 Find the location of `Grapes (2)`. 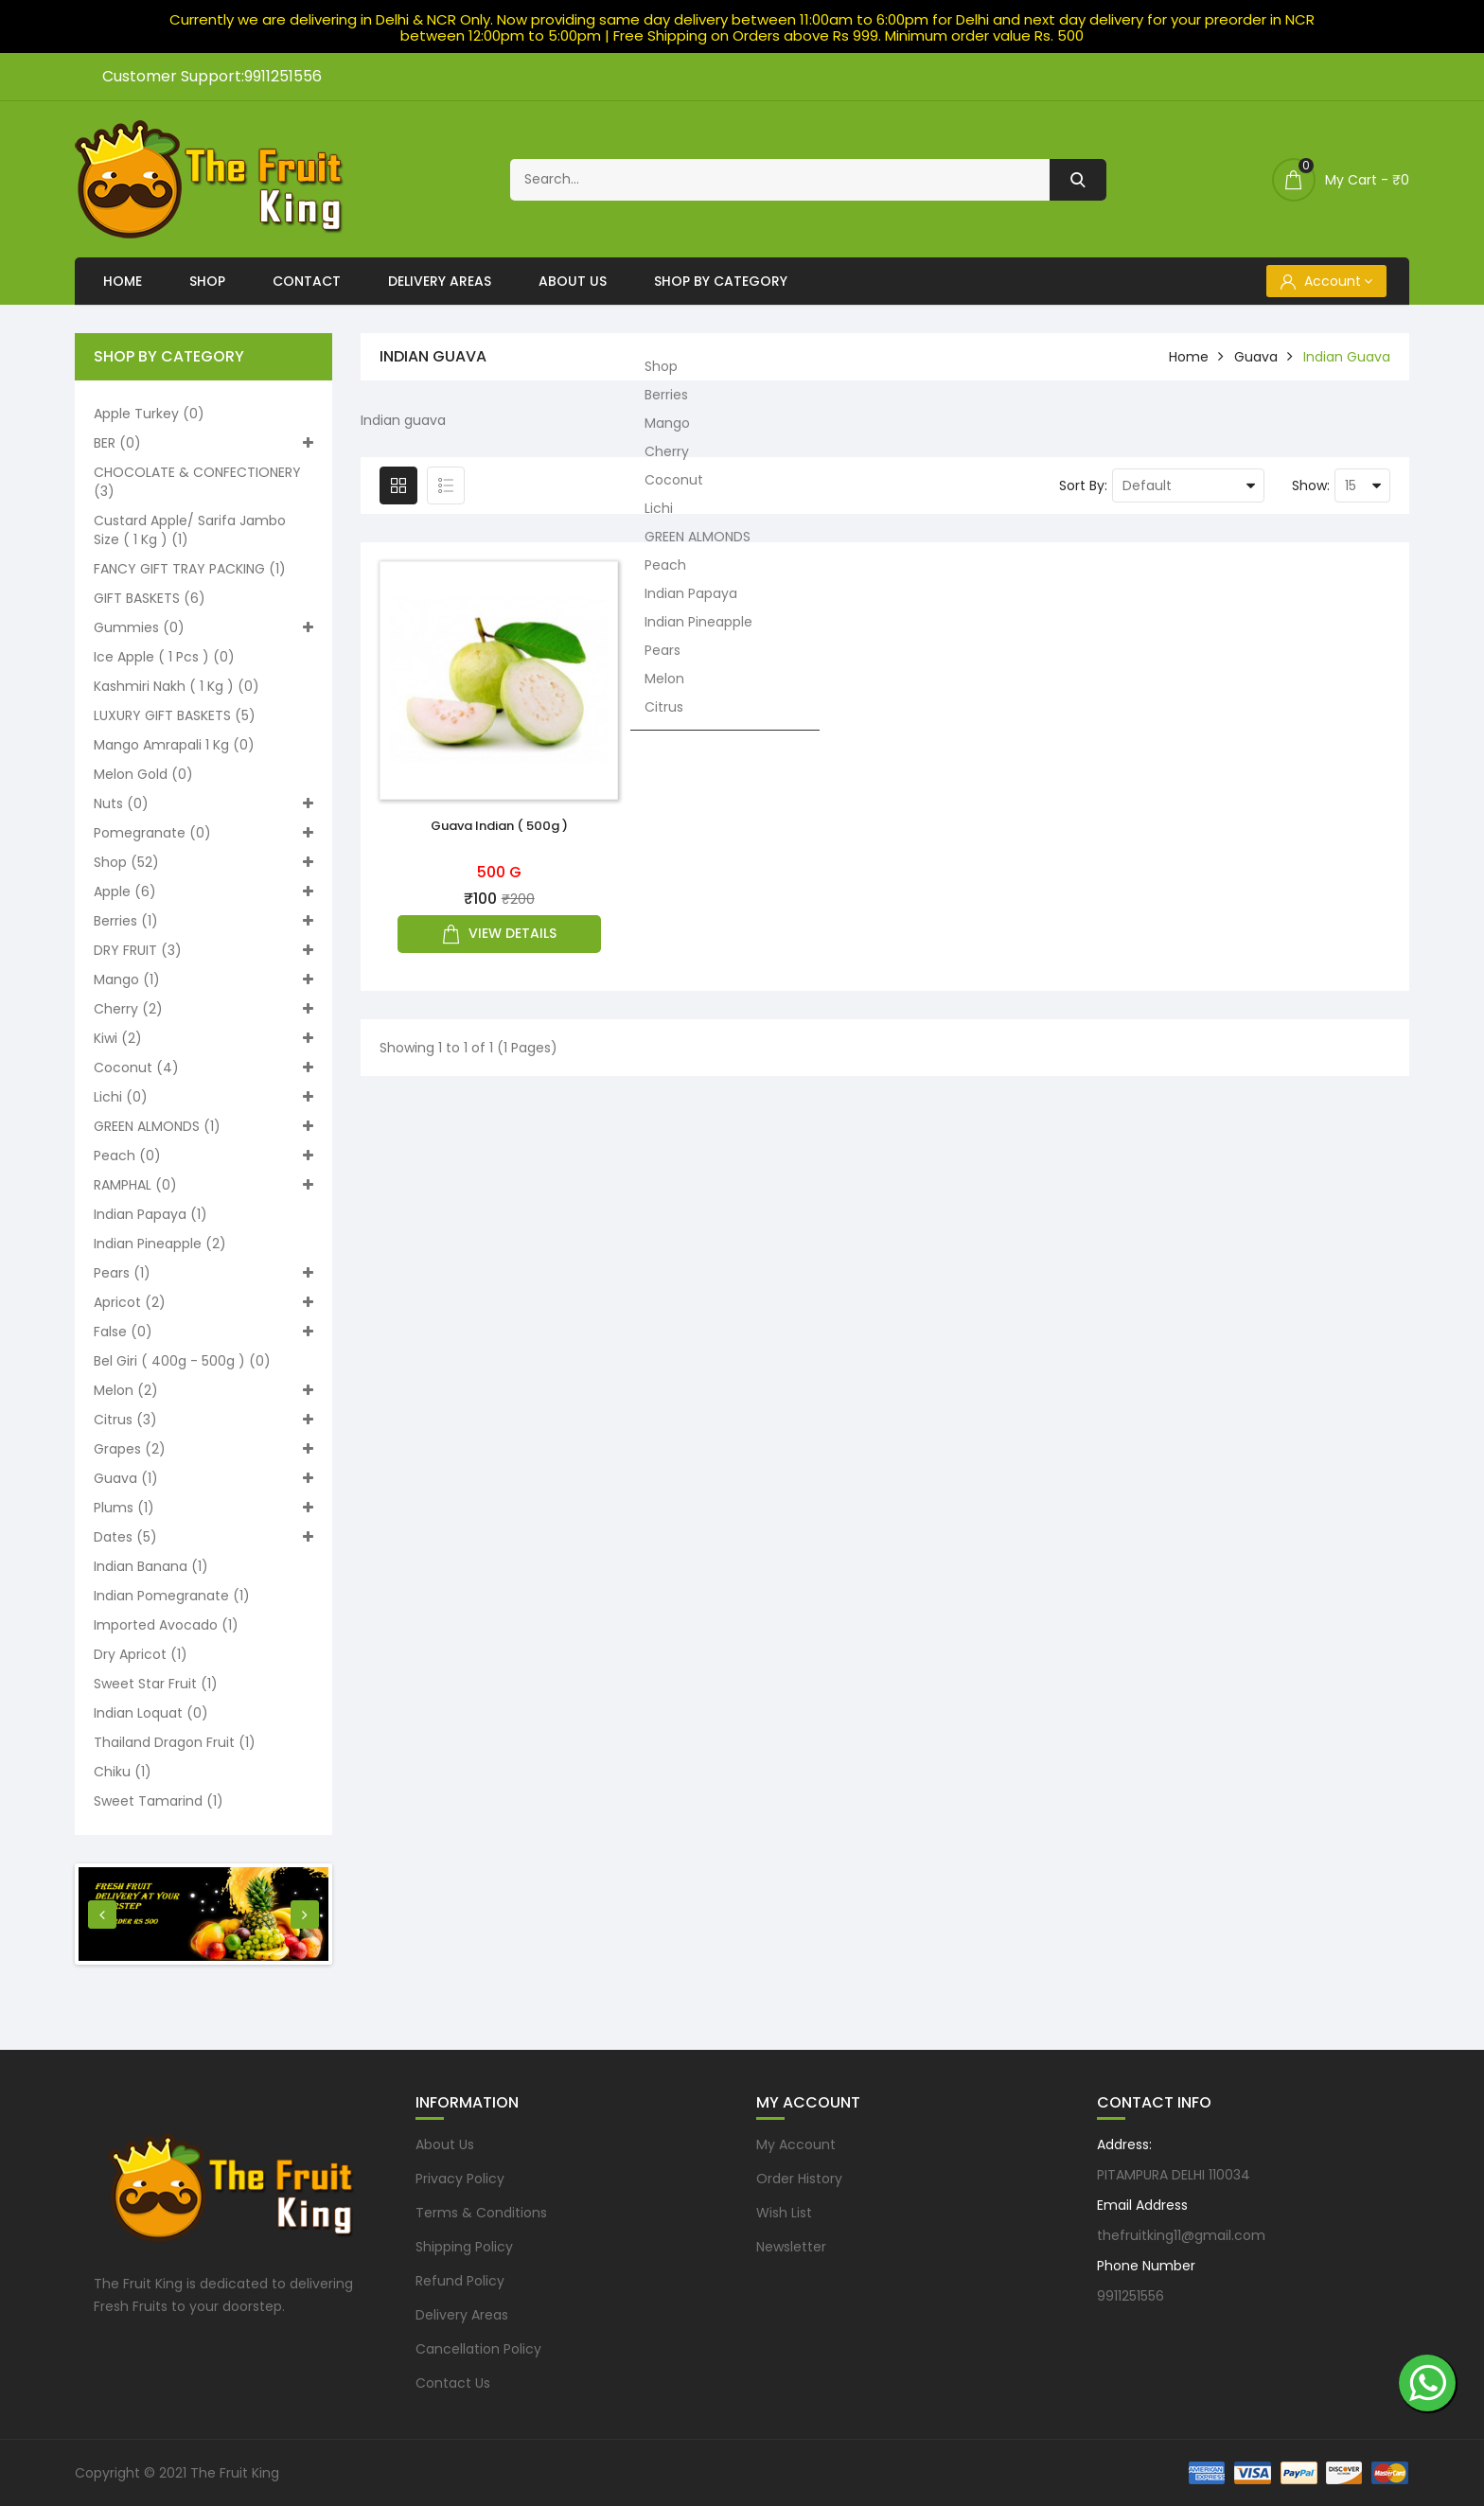

Grapes (2) is located at coordinates (203, 1448).